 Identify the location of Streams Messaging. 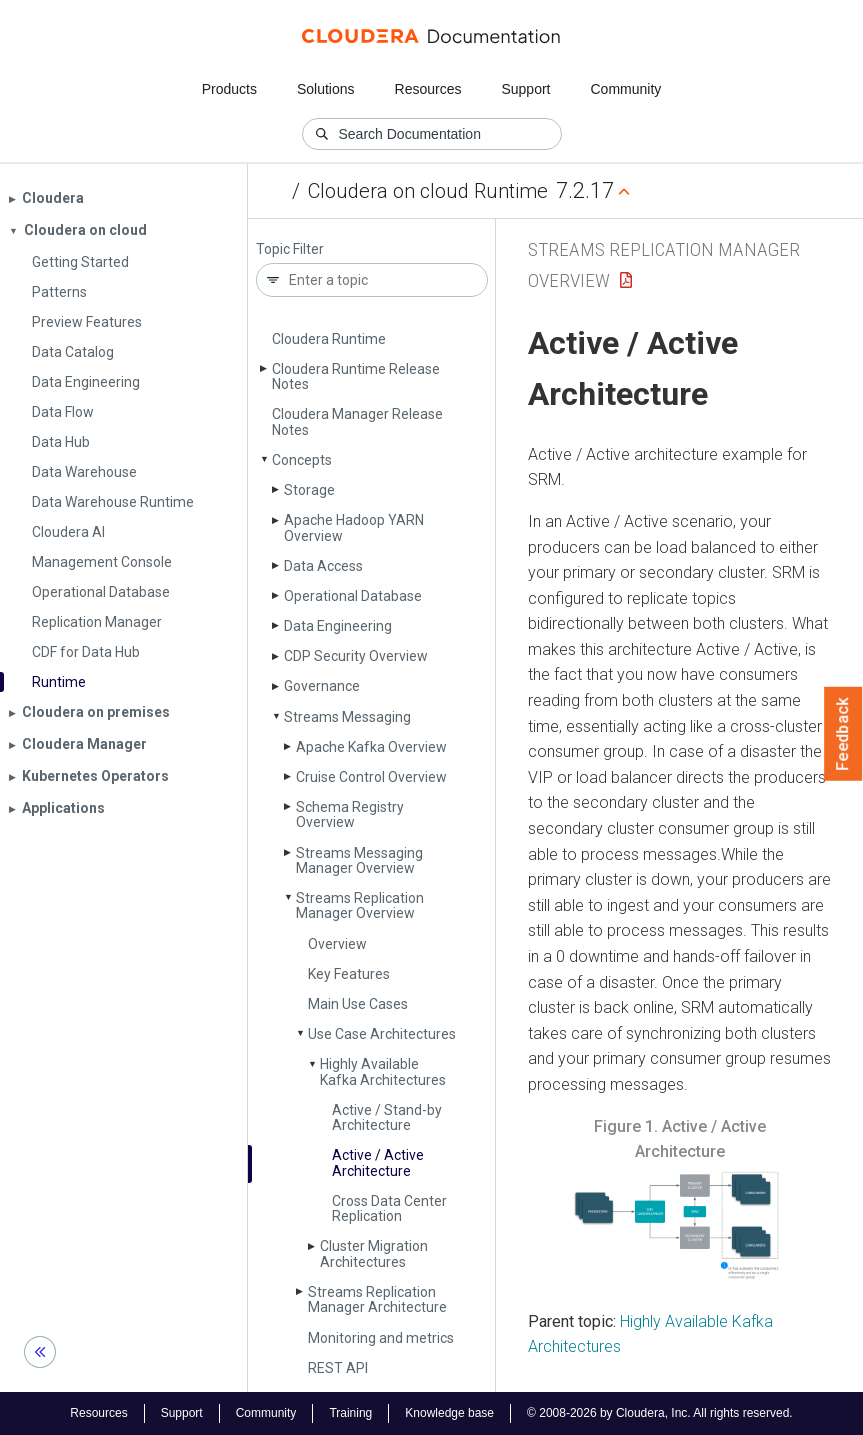
(347, 717).